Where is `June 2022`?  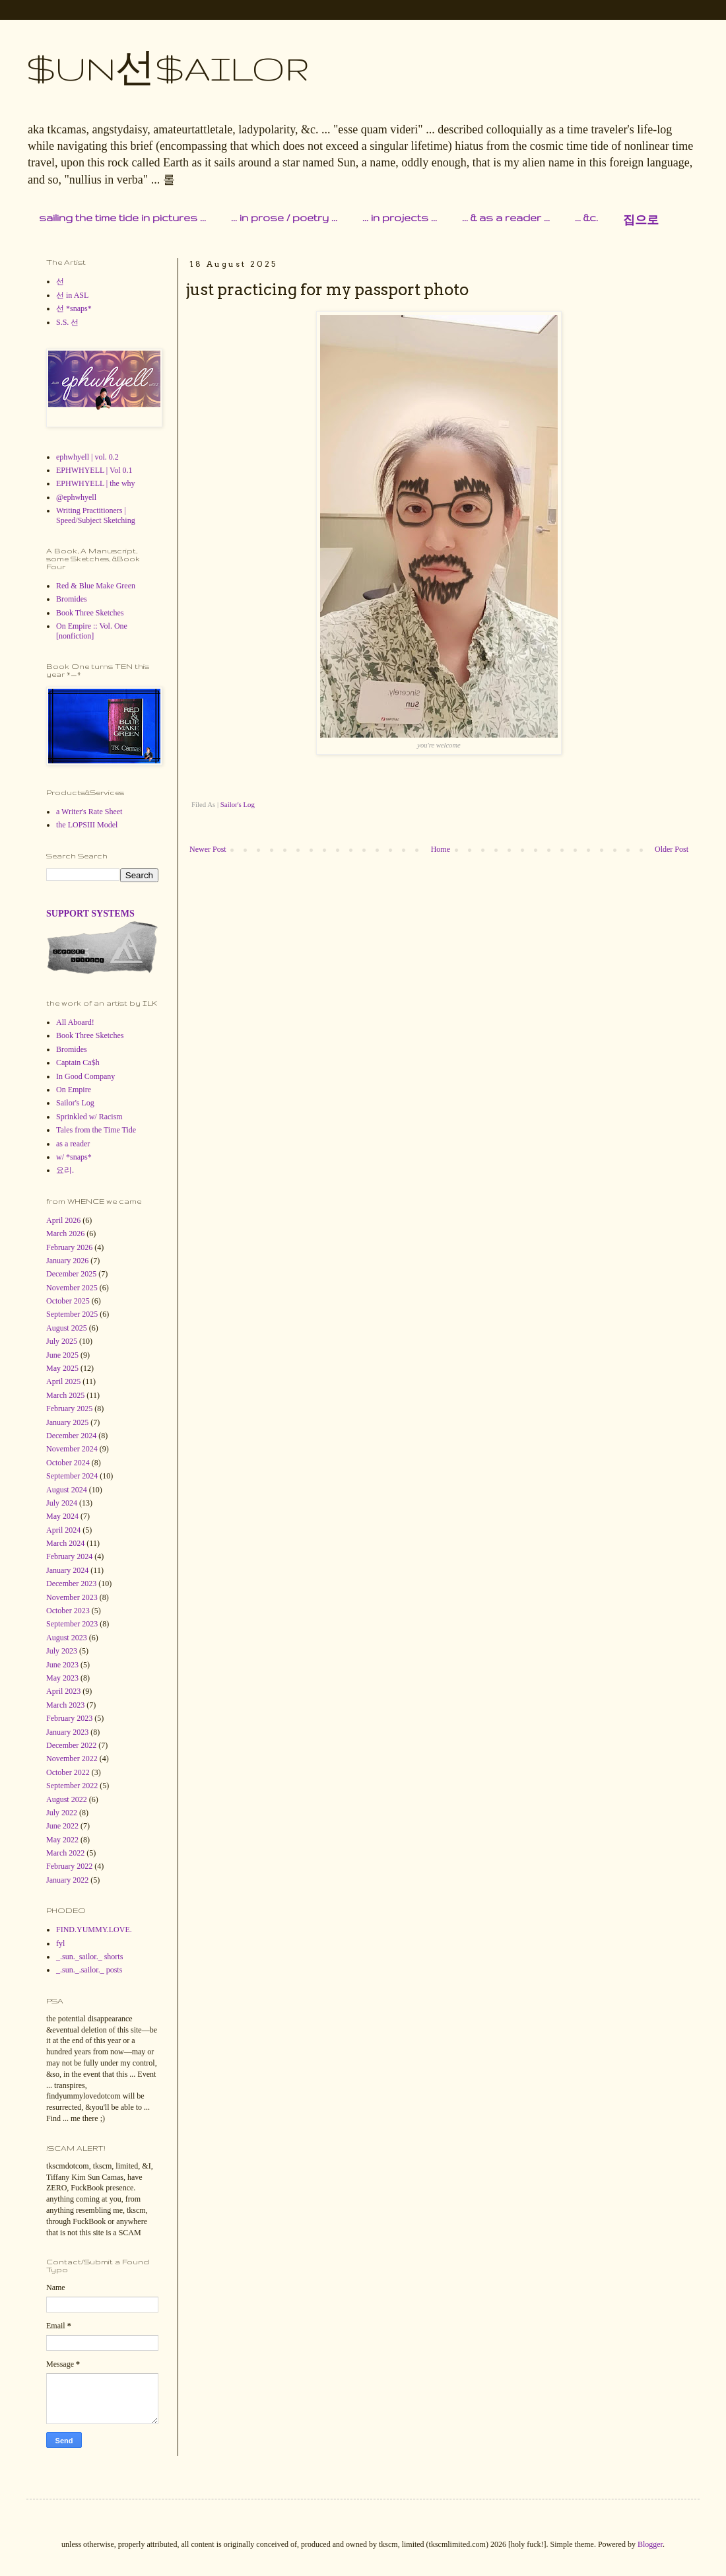
June 2022 is located at coordinates (62, 1825).